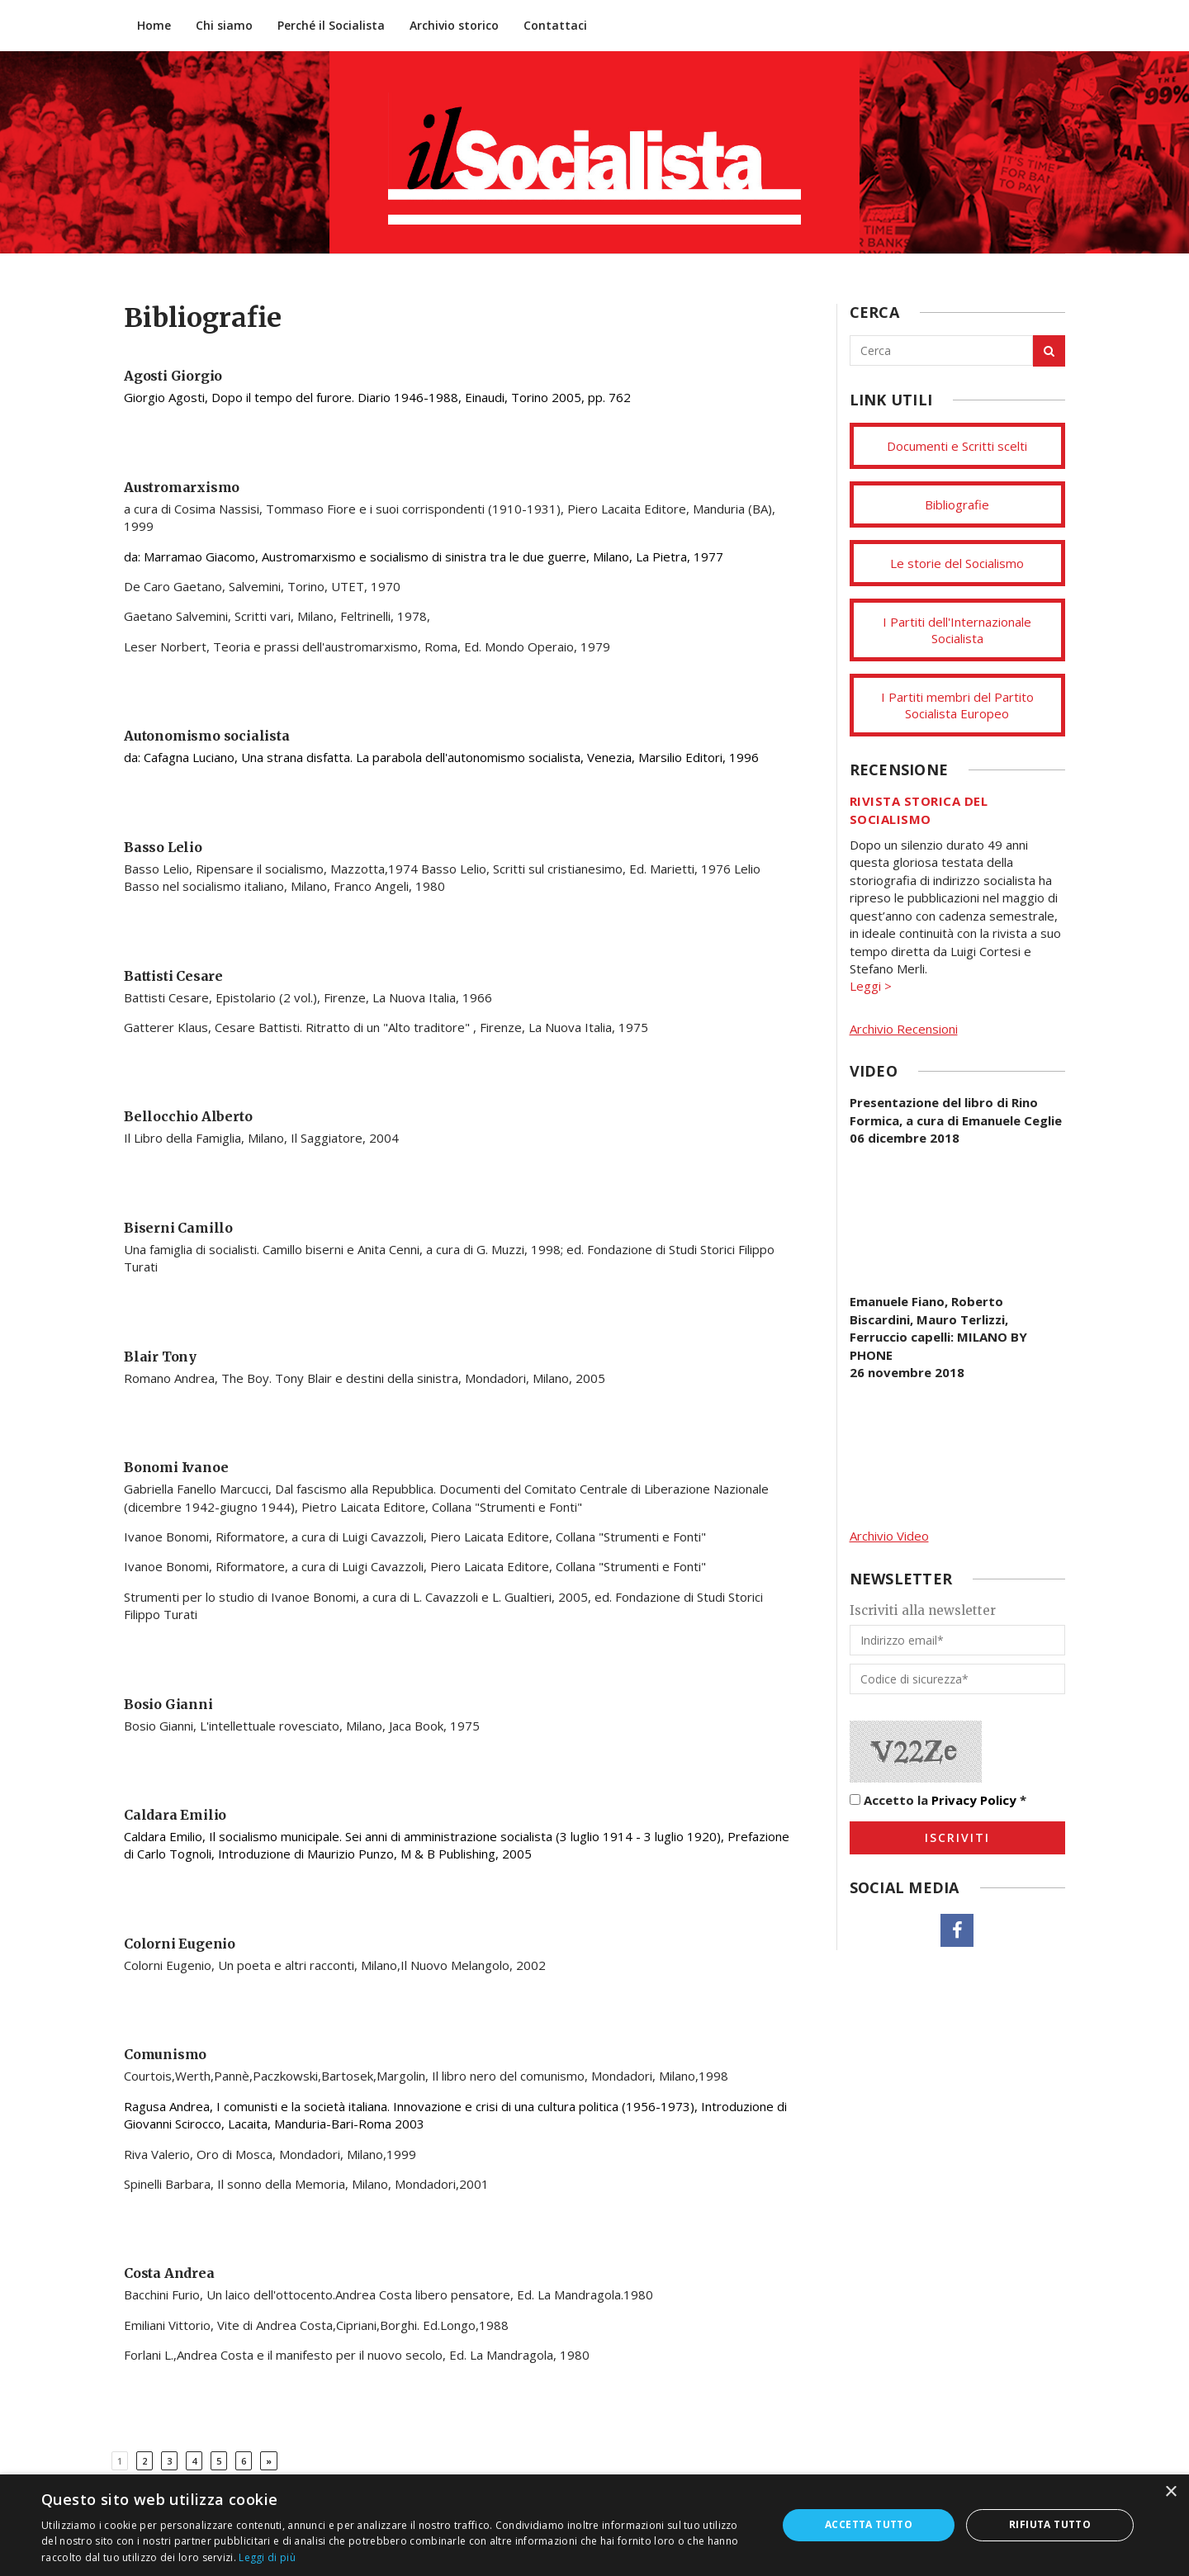 The width and height of the screenshot is (1189, 2576). What do you see at coordinates (868, 2524) in the screenshot?
I see `Accetta tutto [button]` at bounding box center [868, 2524].